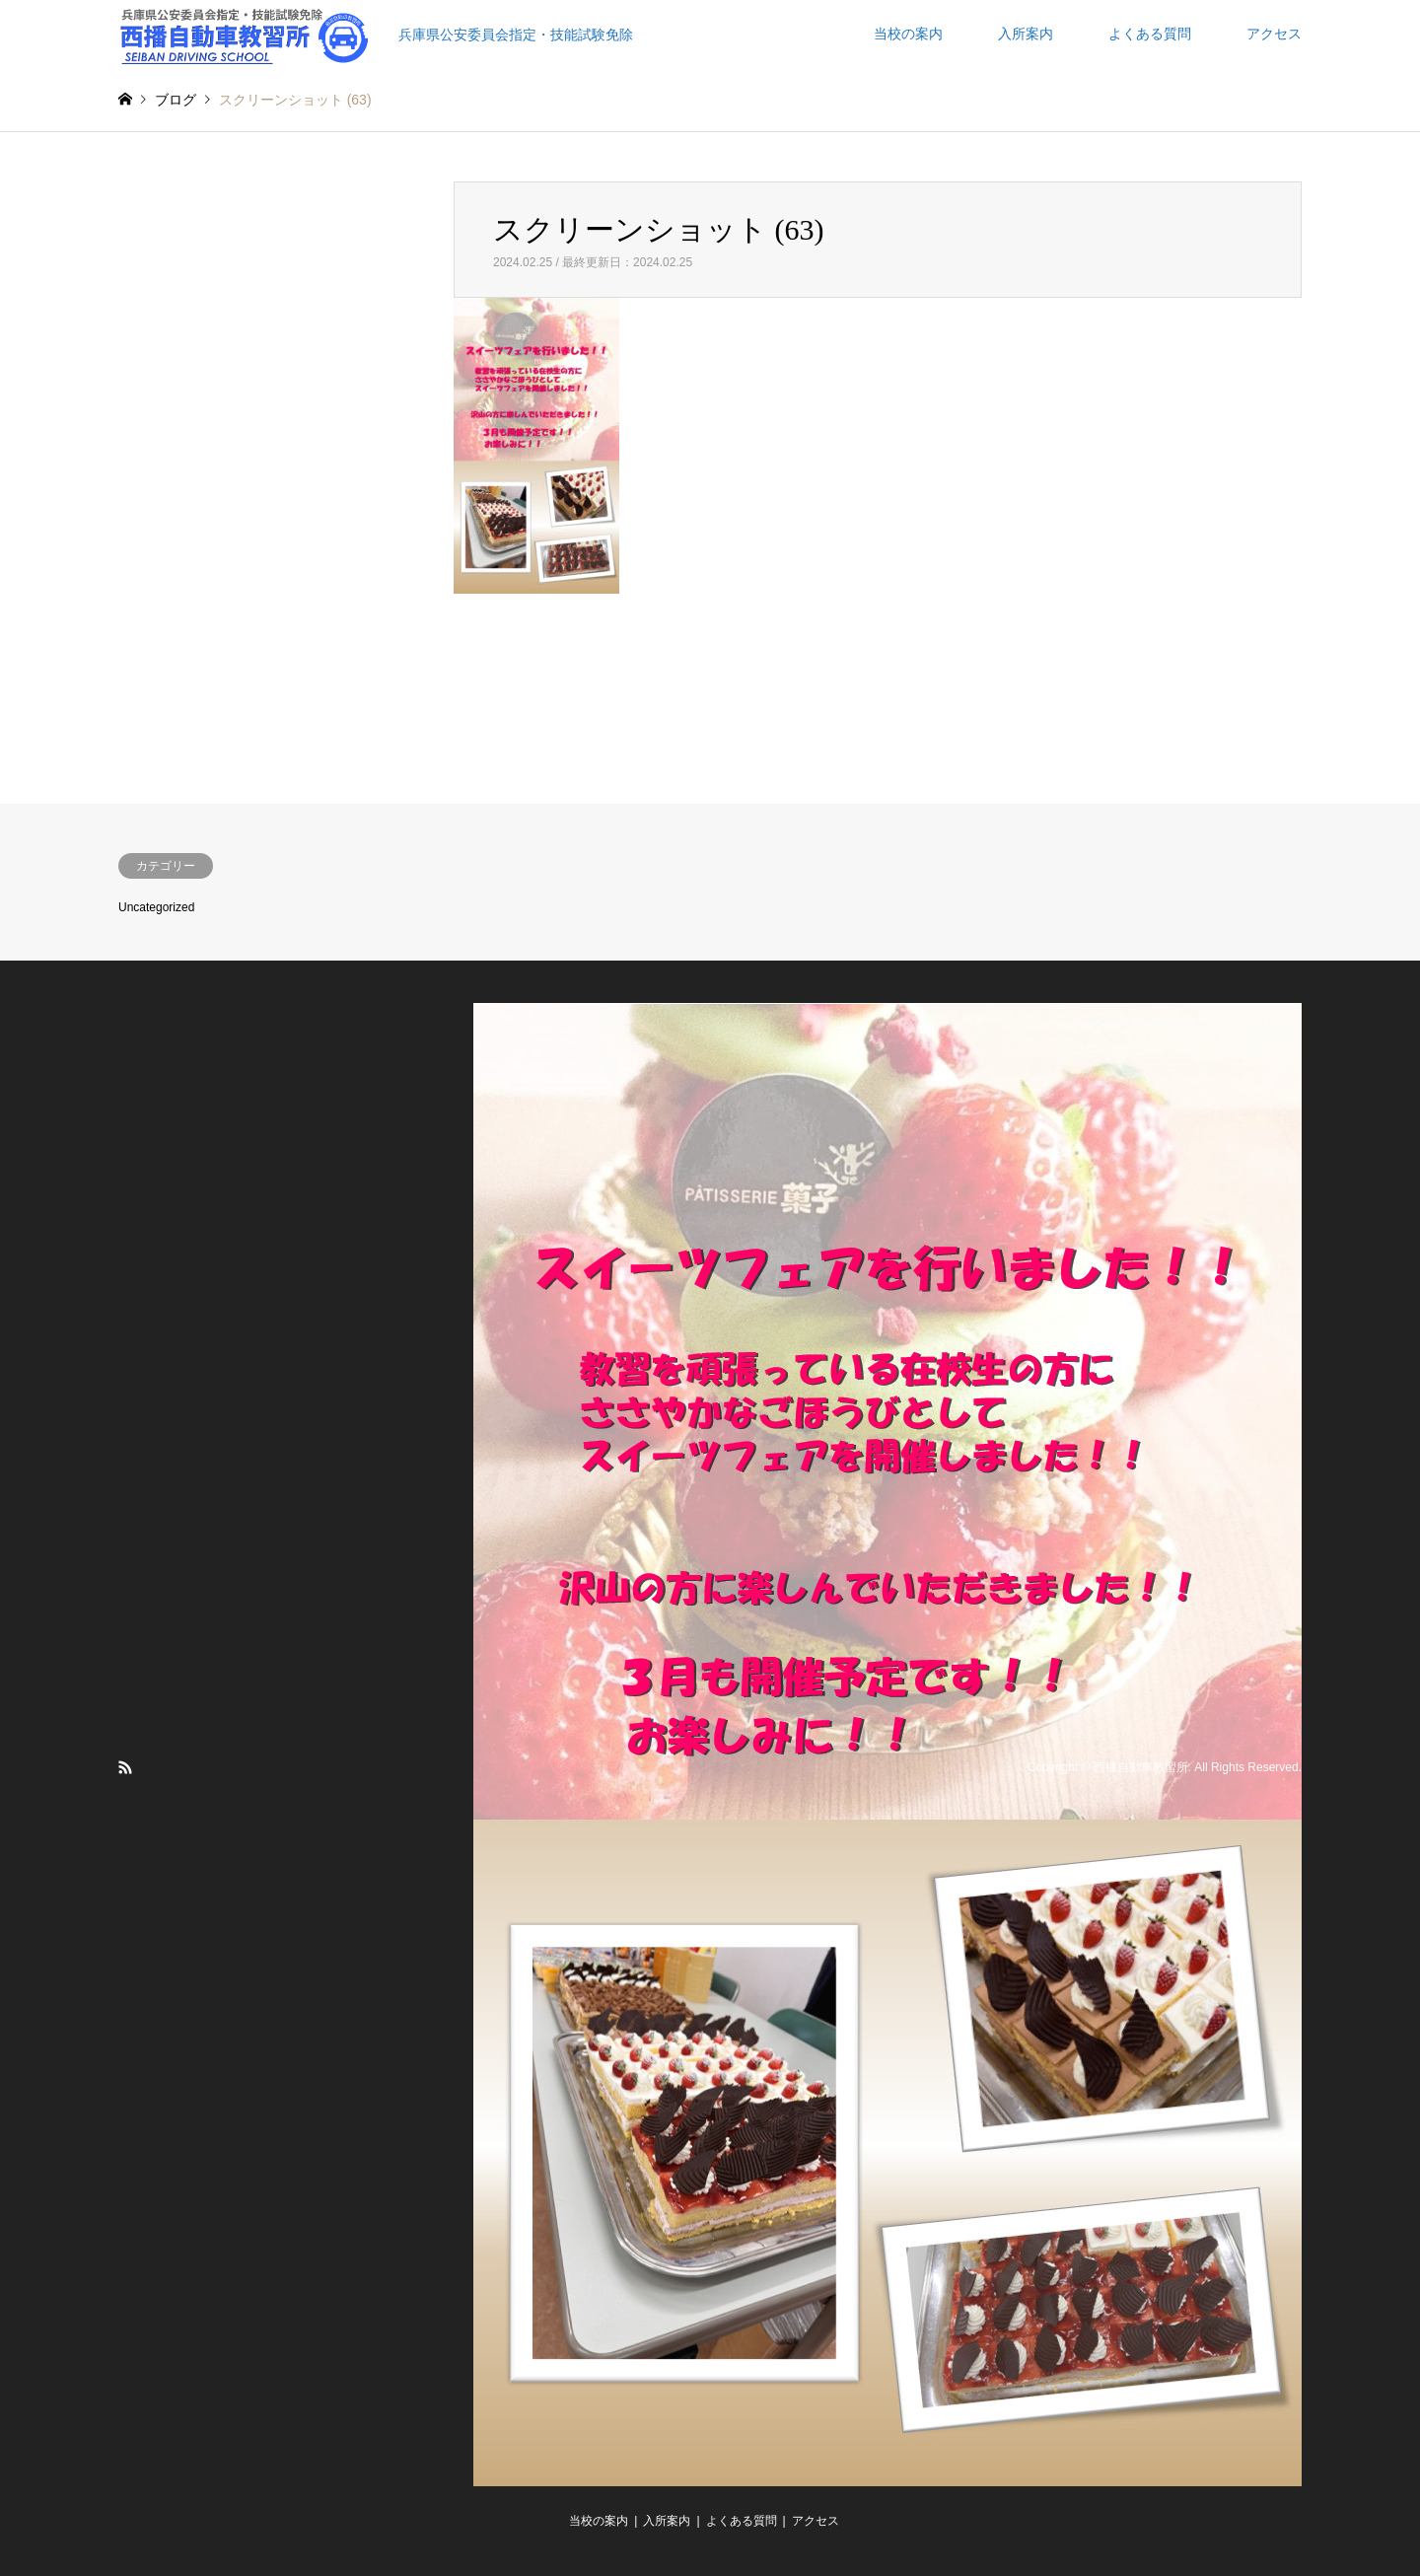 This screenshot has height=2576, width=1420. What do you see at coordinates (1025, 33) in the screenshot?
I see `入所案内` at bounding box center [1025, 33].